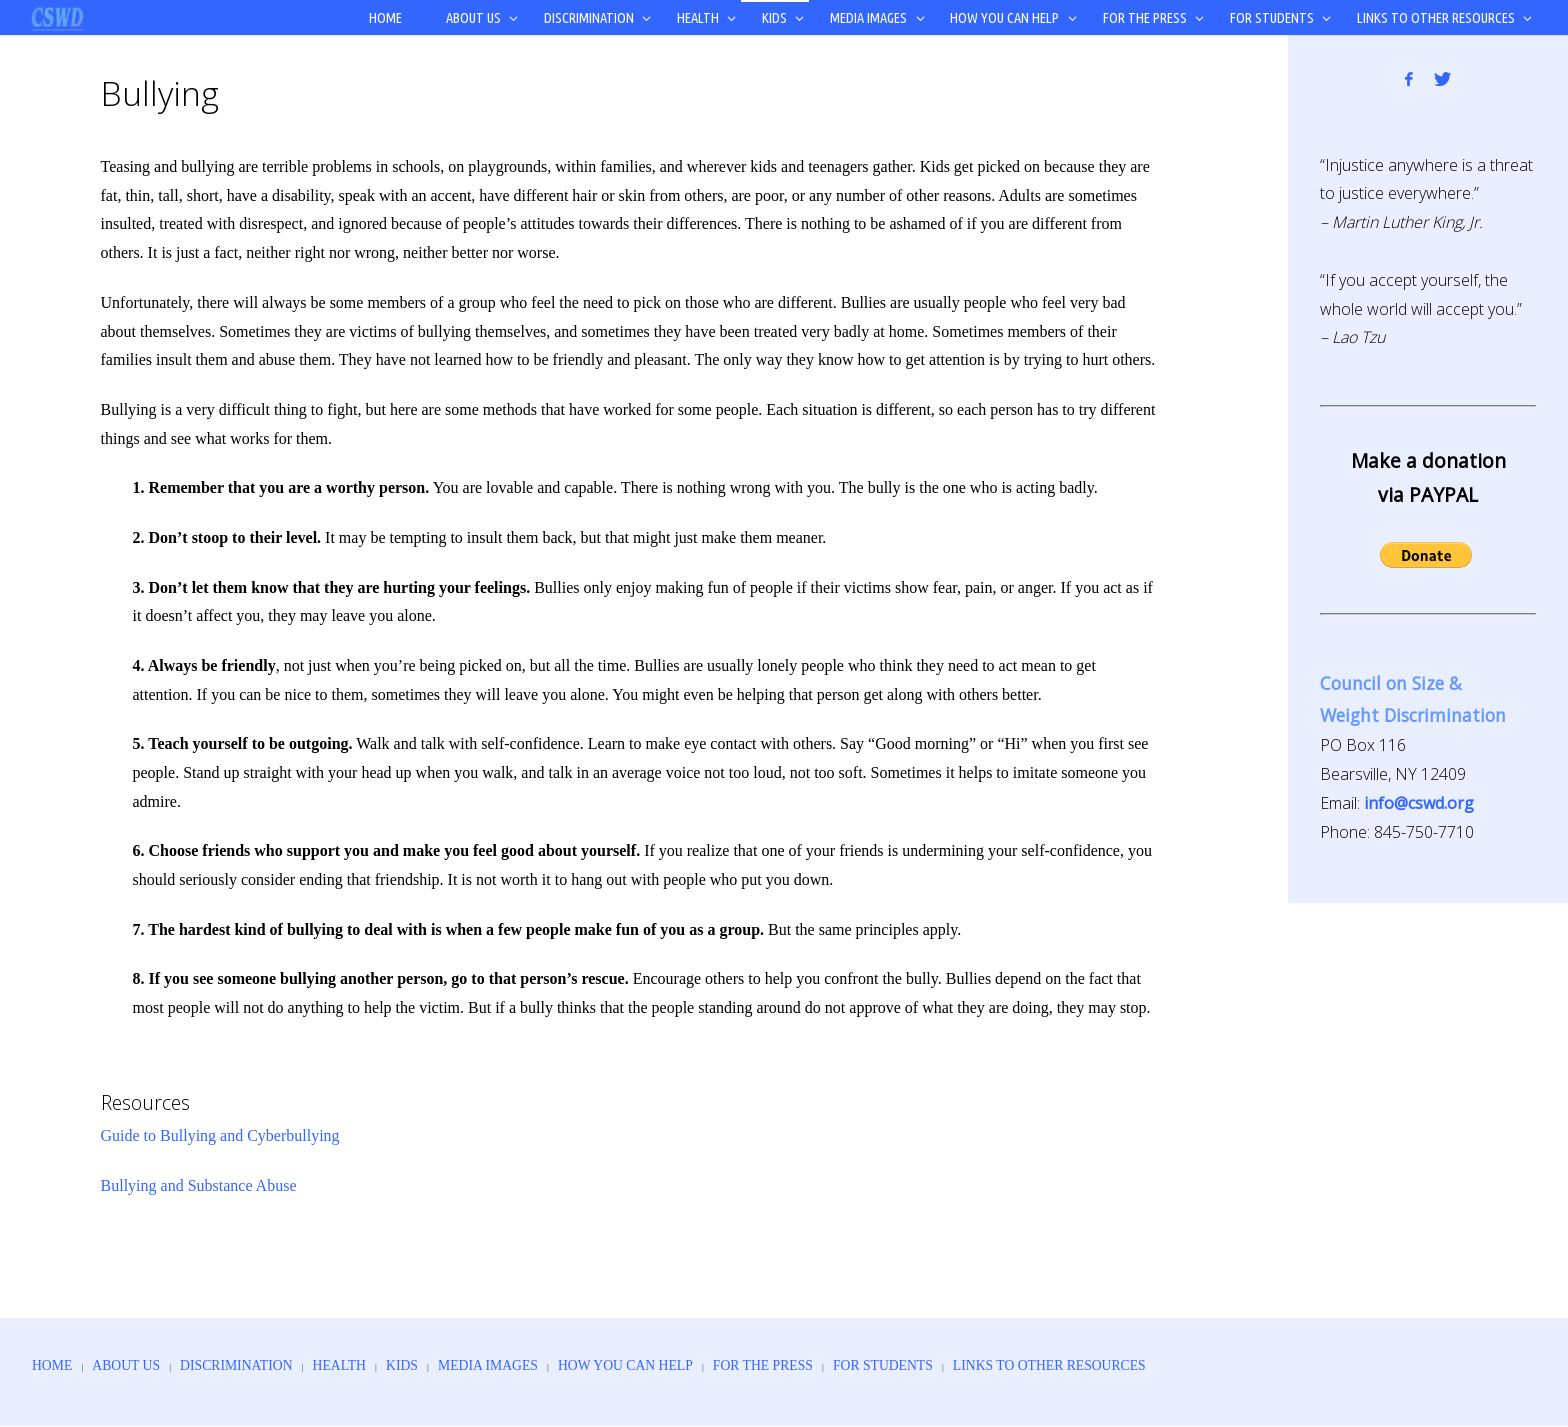  Describe the element at coordinates (355, 1365) in the screenshot. I see `Health` at that location.